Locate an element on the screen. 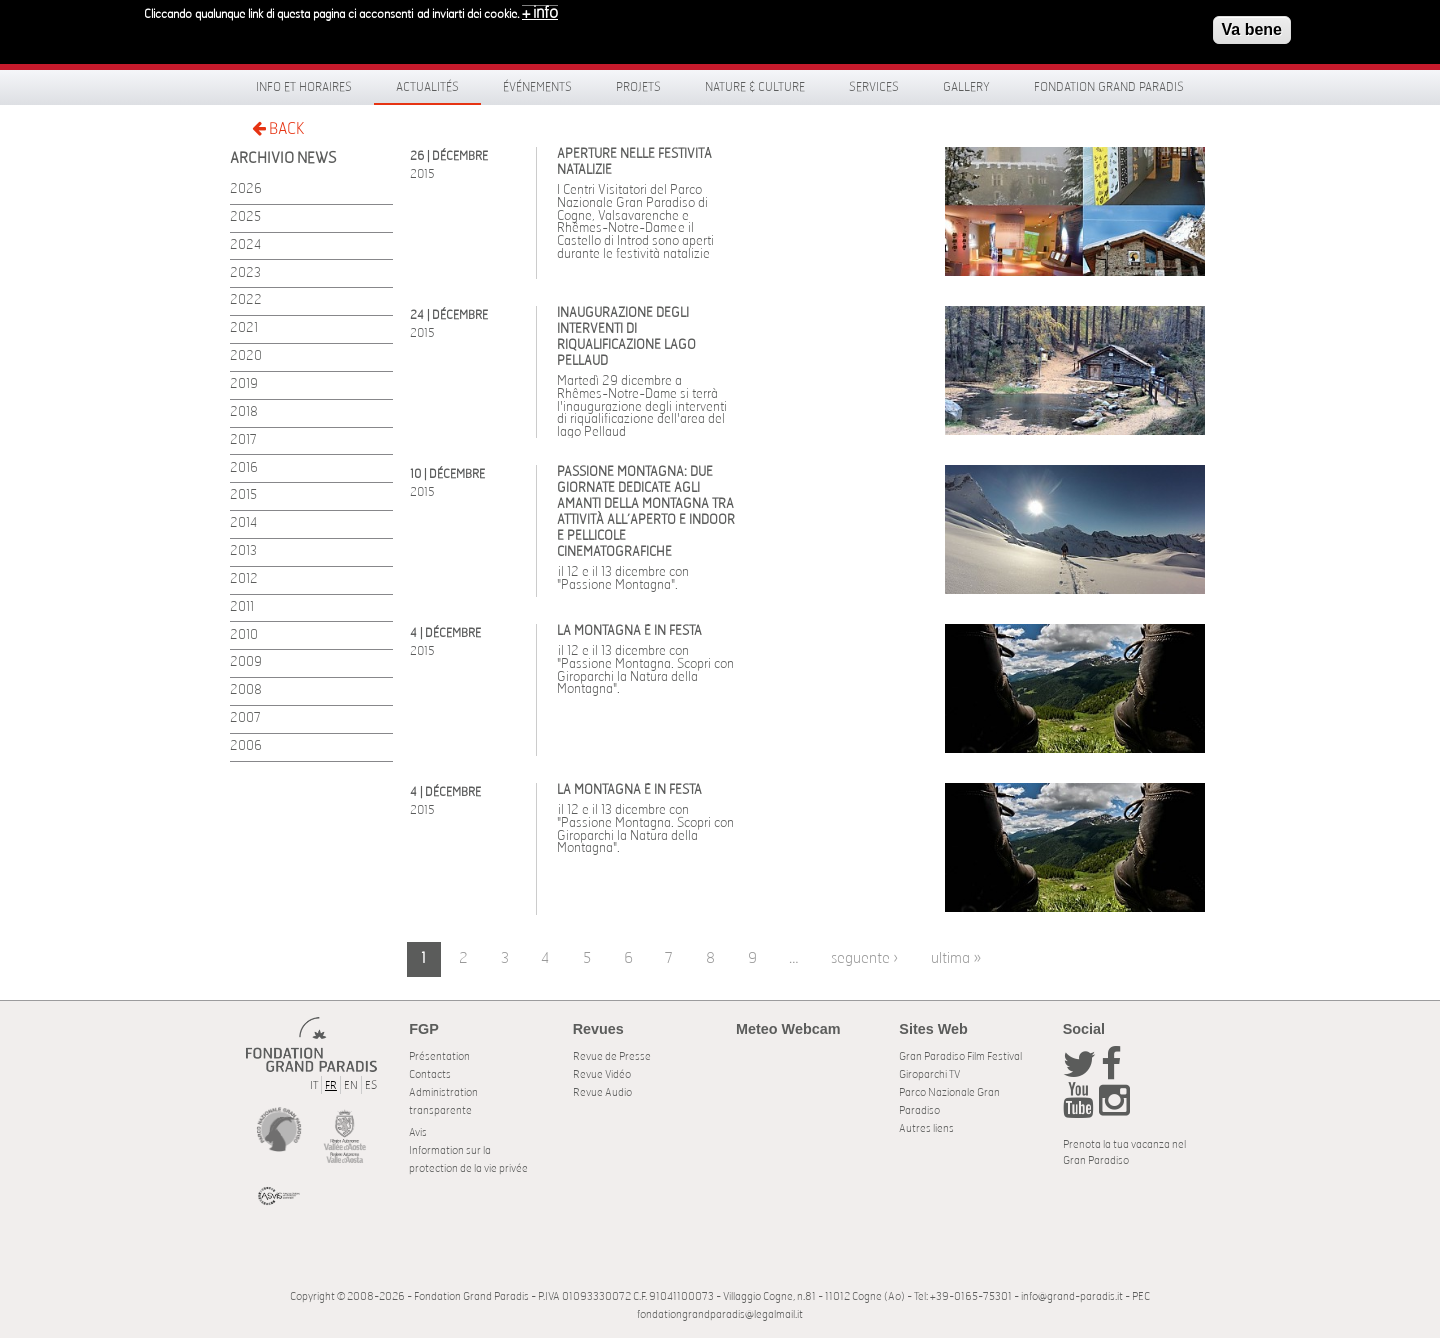 Image resolution: width=1440 pixels, height=1338 pixels. 2021 is located at coordinates (244, 328).